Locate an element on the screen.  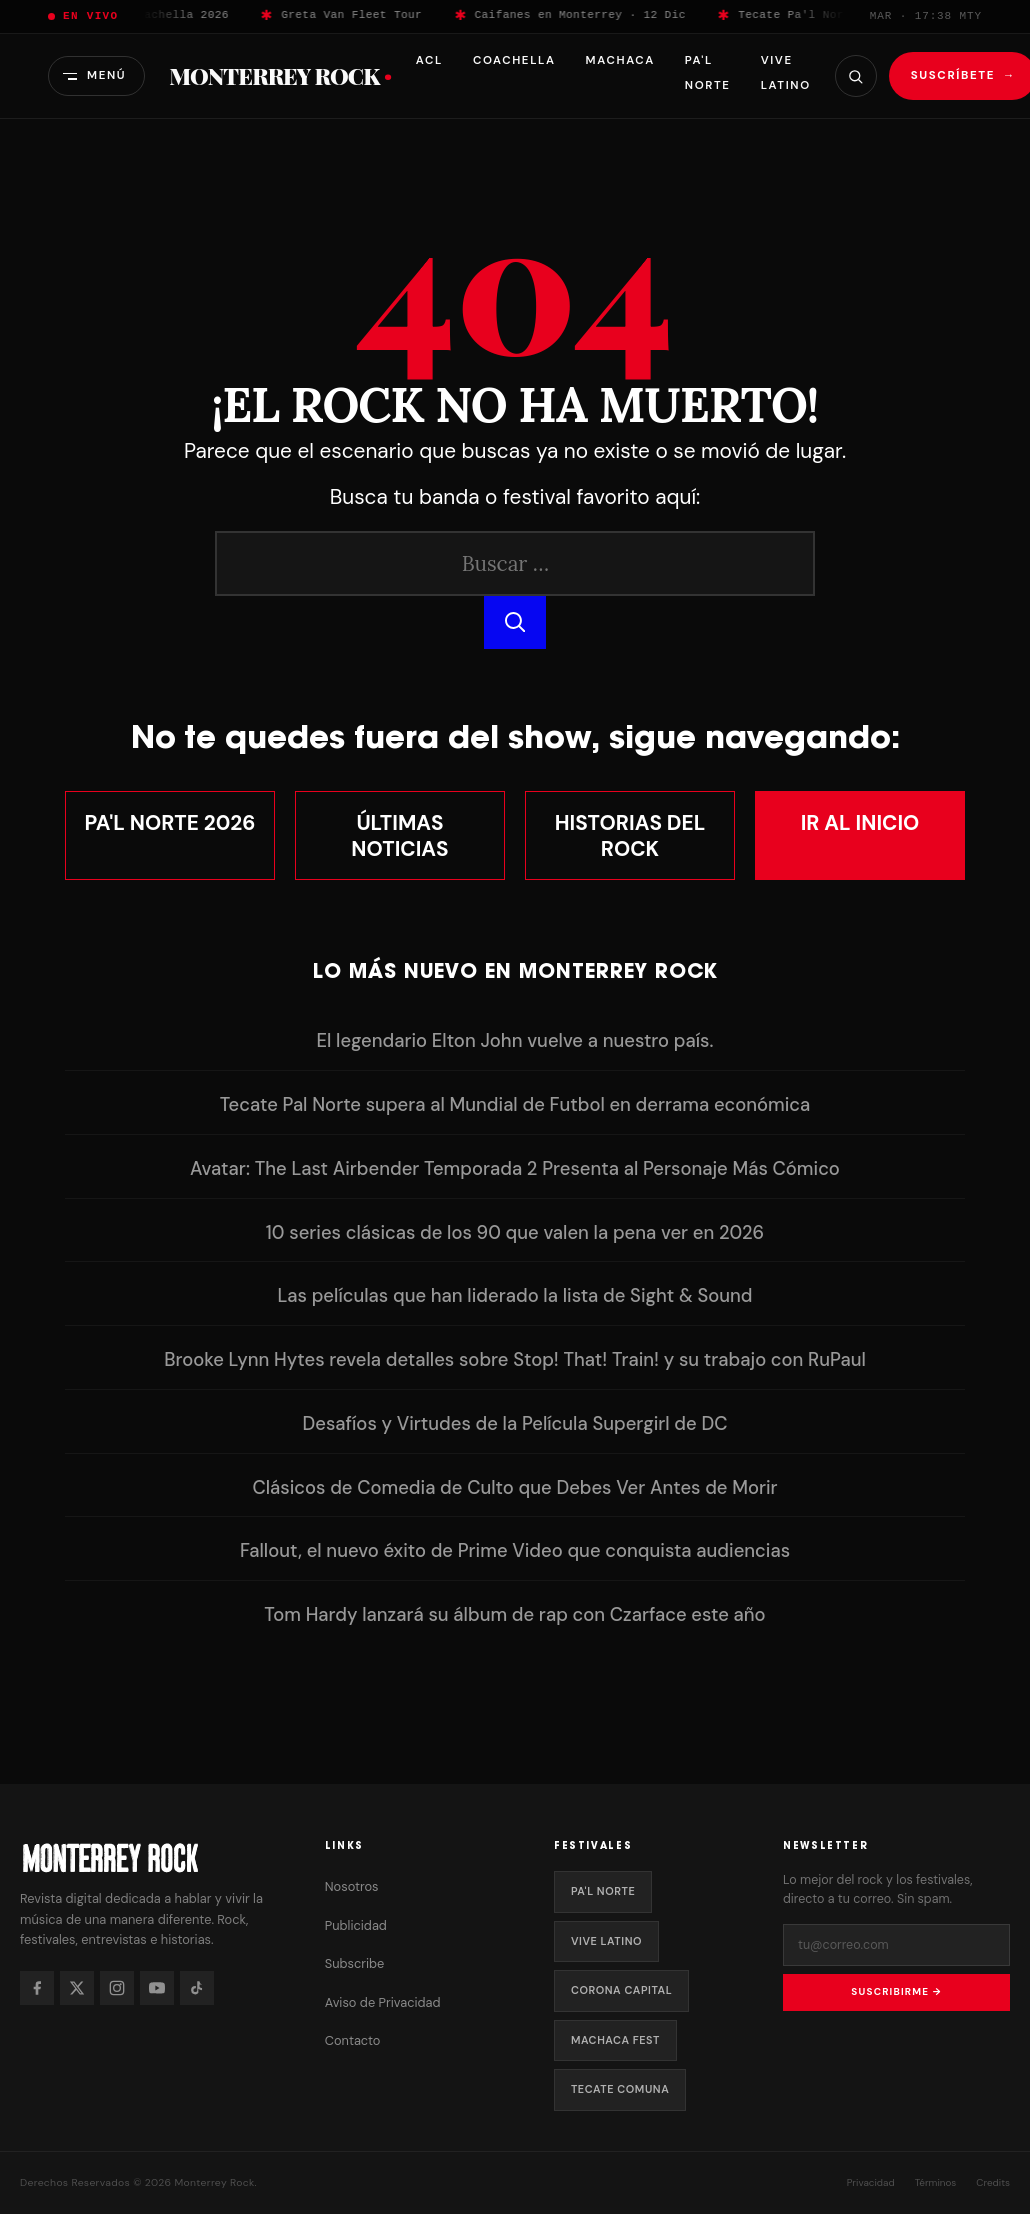
Ir al Inicio is located at coordinates (860, 822).